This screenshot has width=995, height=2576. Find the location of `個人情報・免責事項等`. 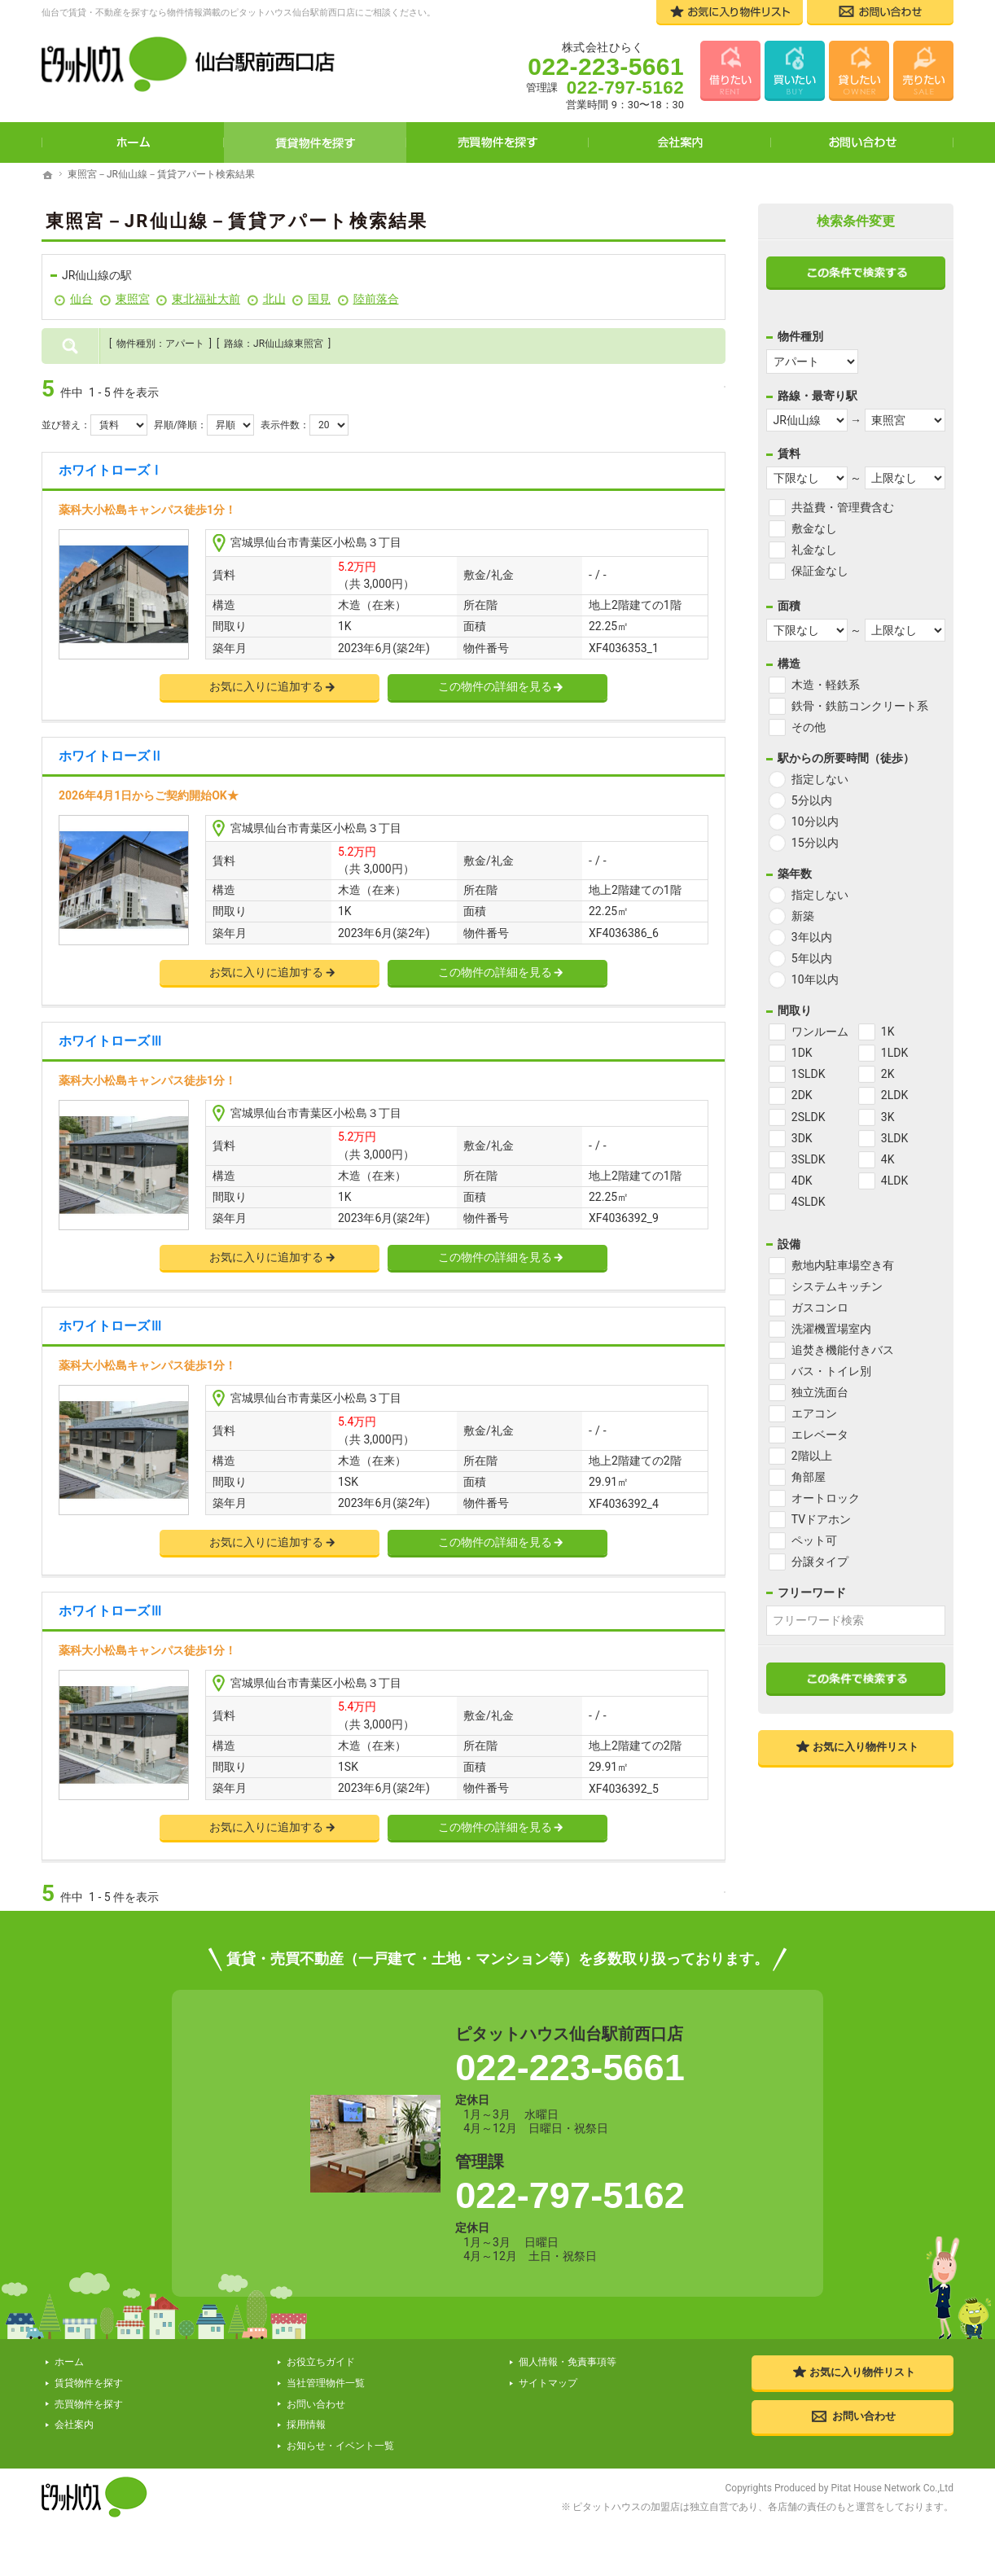

個人情報・免責事項等 is located at coordinates (567, 2364).